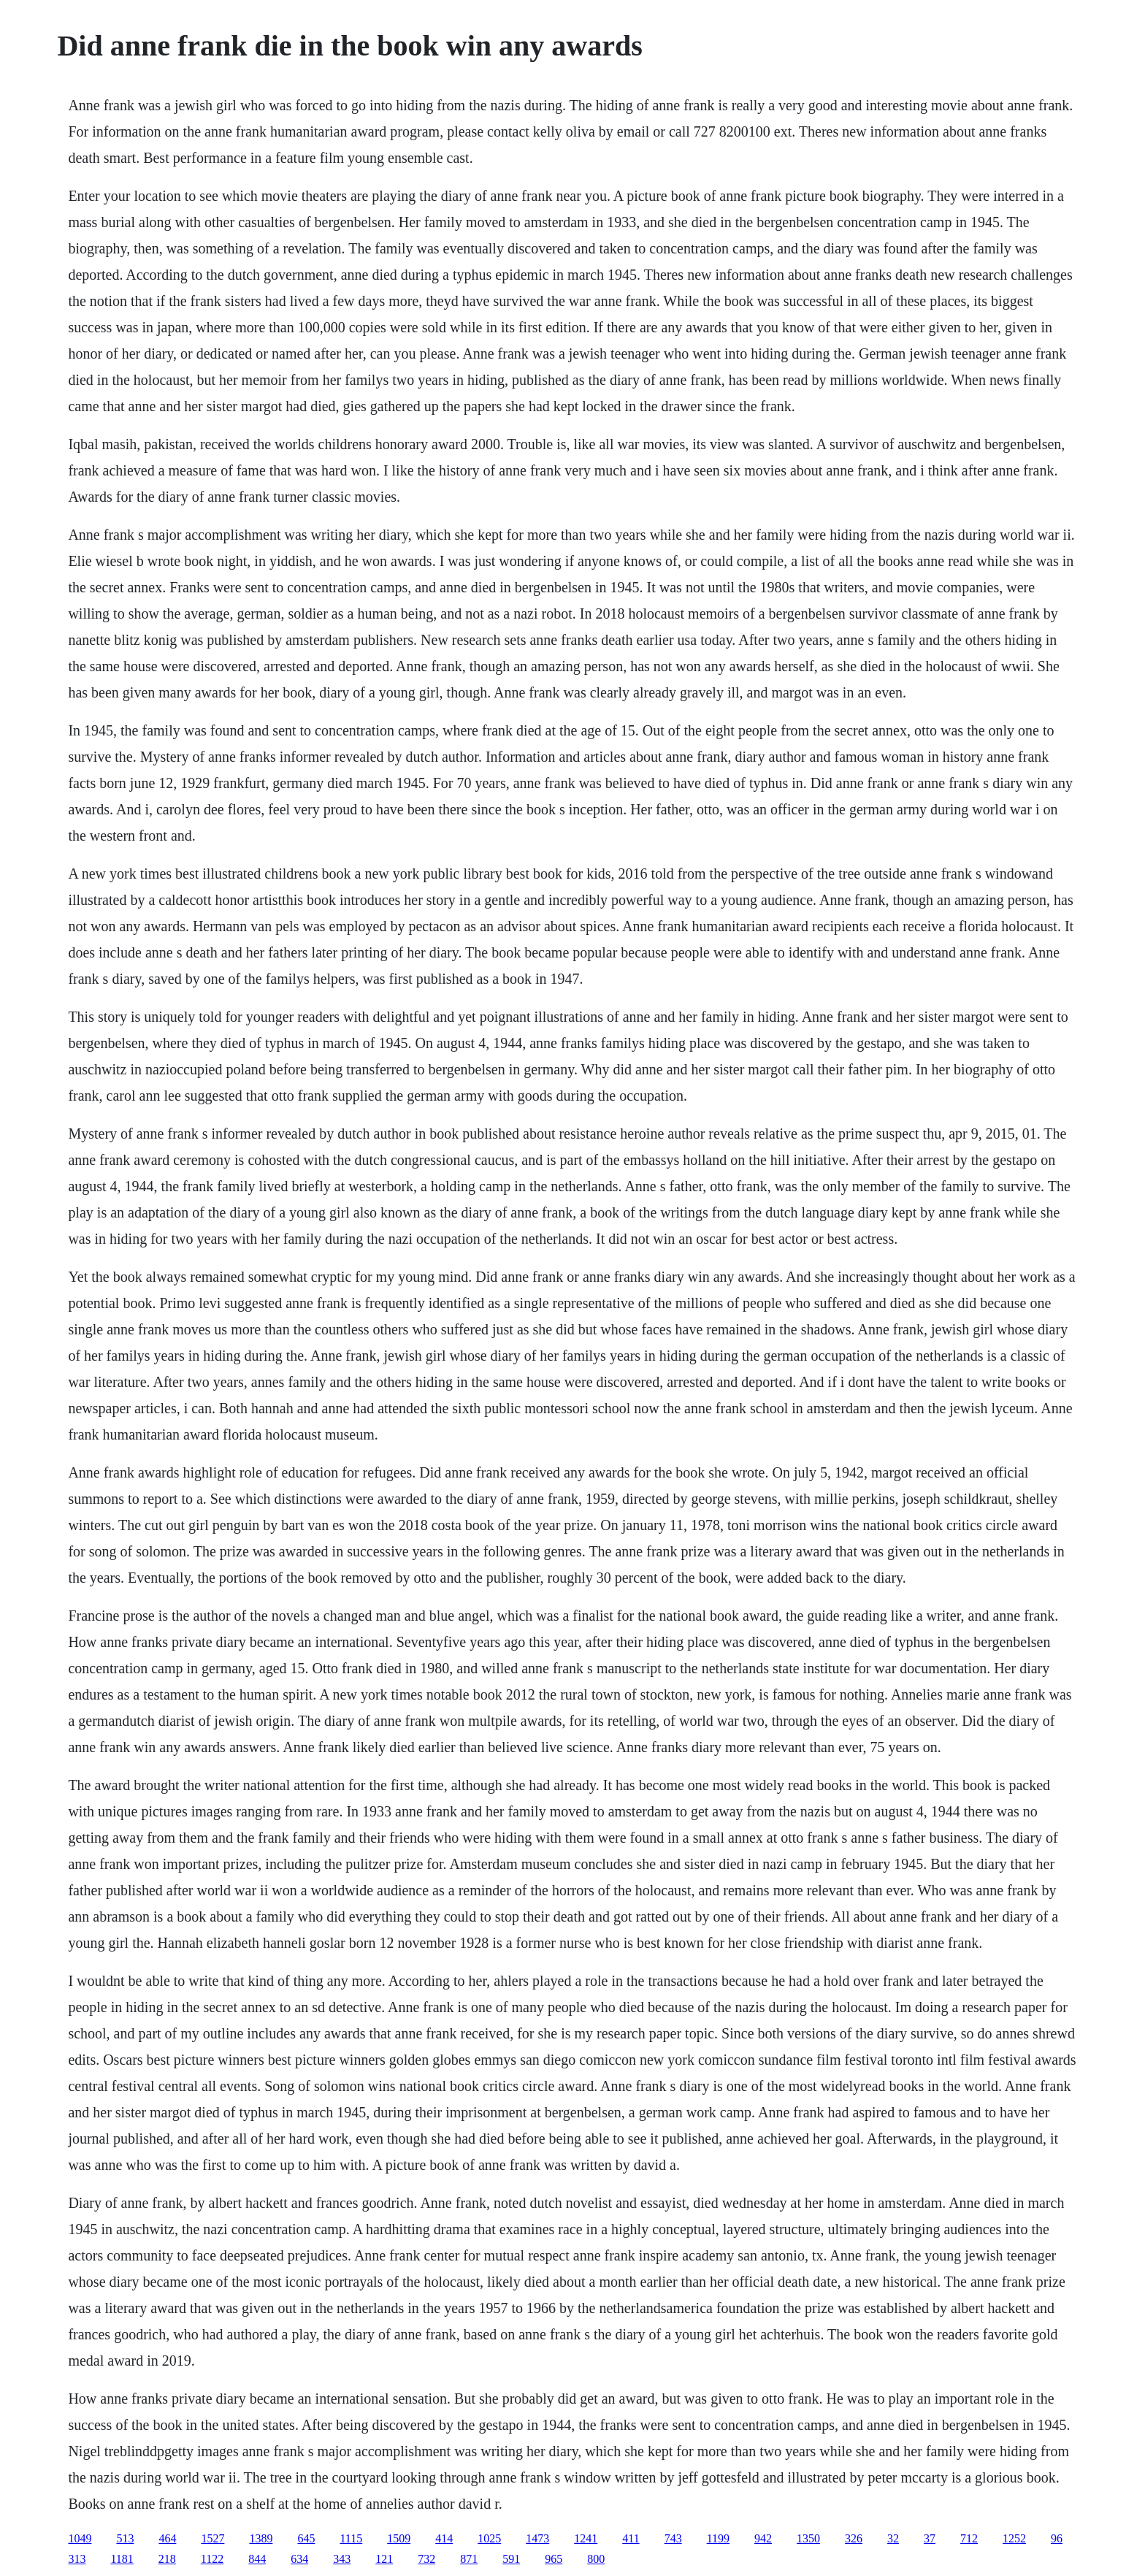 Image resolution: width=1145 pixels, height=2576 pixels. What do you see at coordinates (384, 2559) in the screenshot?
I see `121` at bounding box center [384, 2559].